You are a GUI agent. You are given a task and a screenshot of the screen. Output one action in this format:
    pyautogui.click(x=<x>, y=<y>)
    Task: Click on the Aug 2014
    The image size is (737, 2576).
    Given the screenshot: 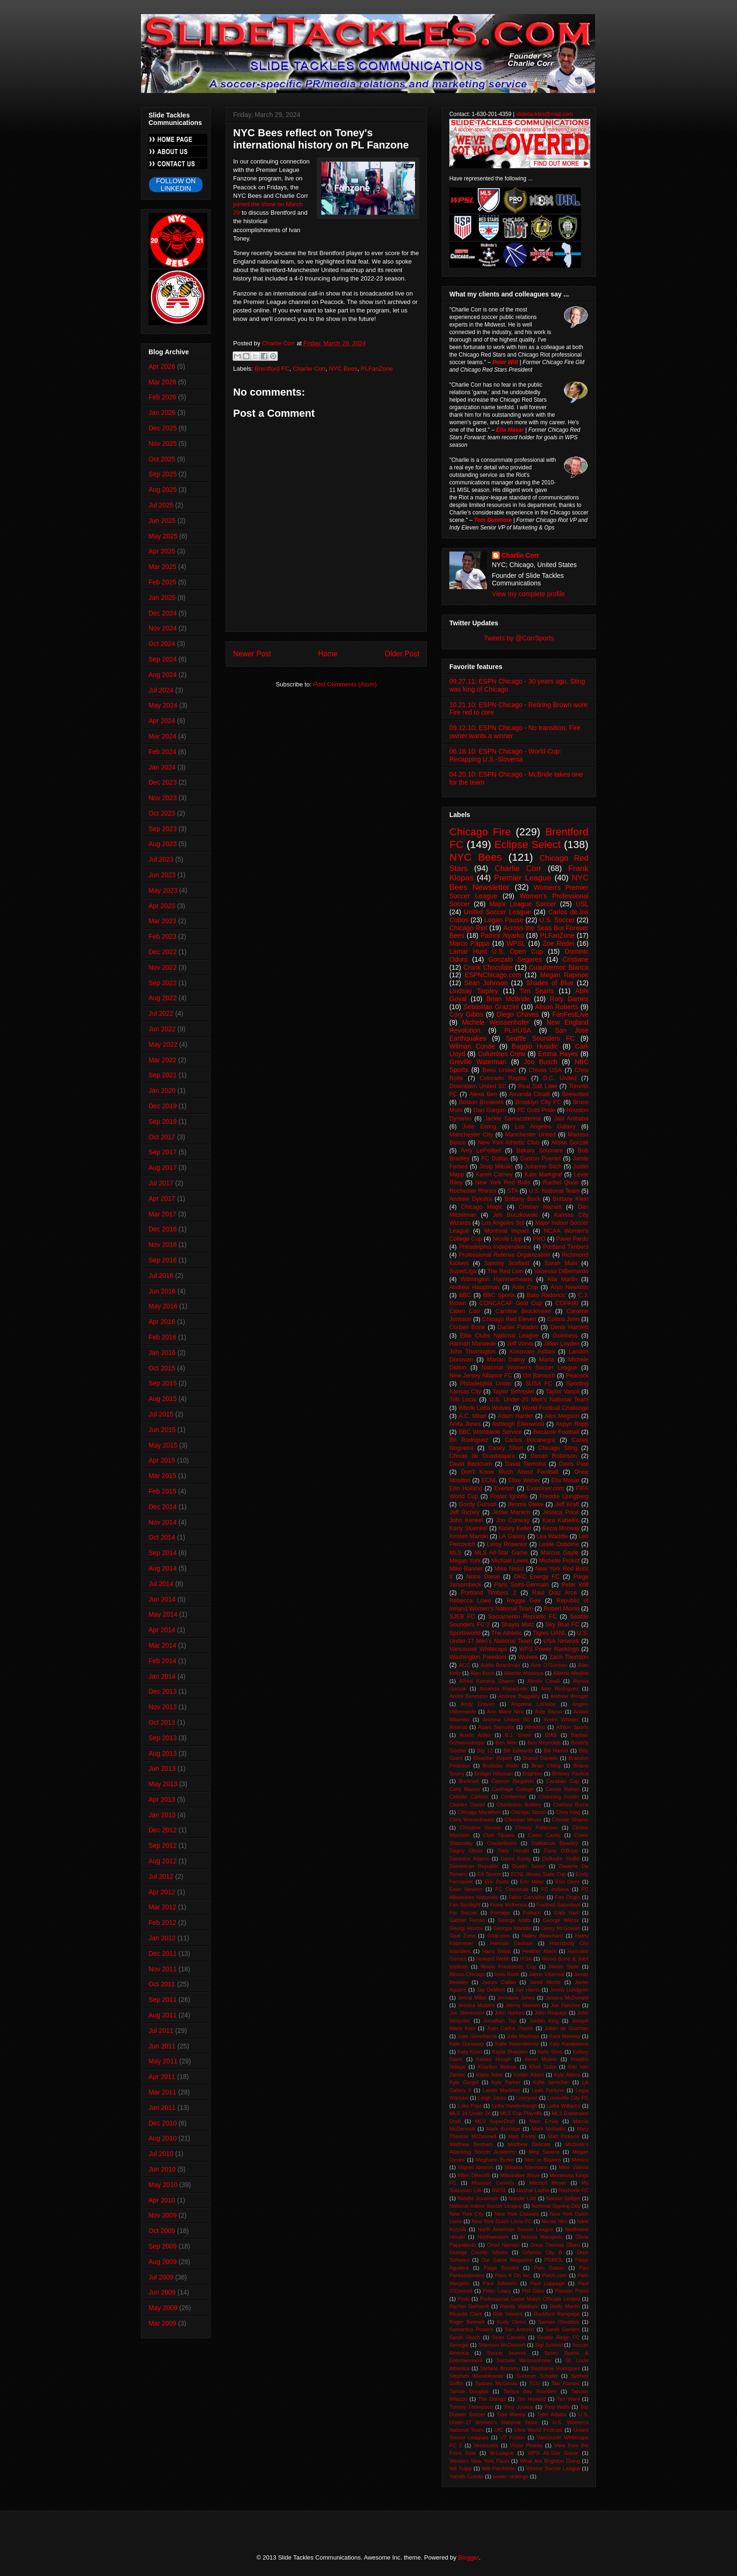 What is the action you would take?
    pyautogui.click(x=163, y=1568)
    